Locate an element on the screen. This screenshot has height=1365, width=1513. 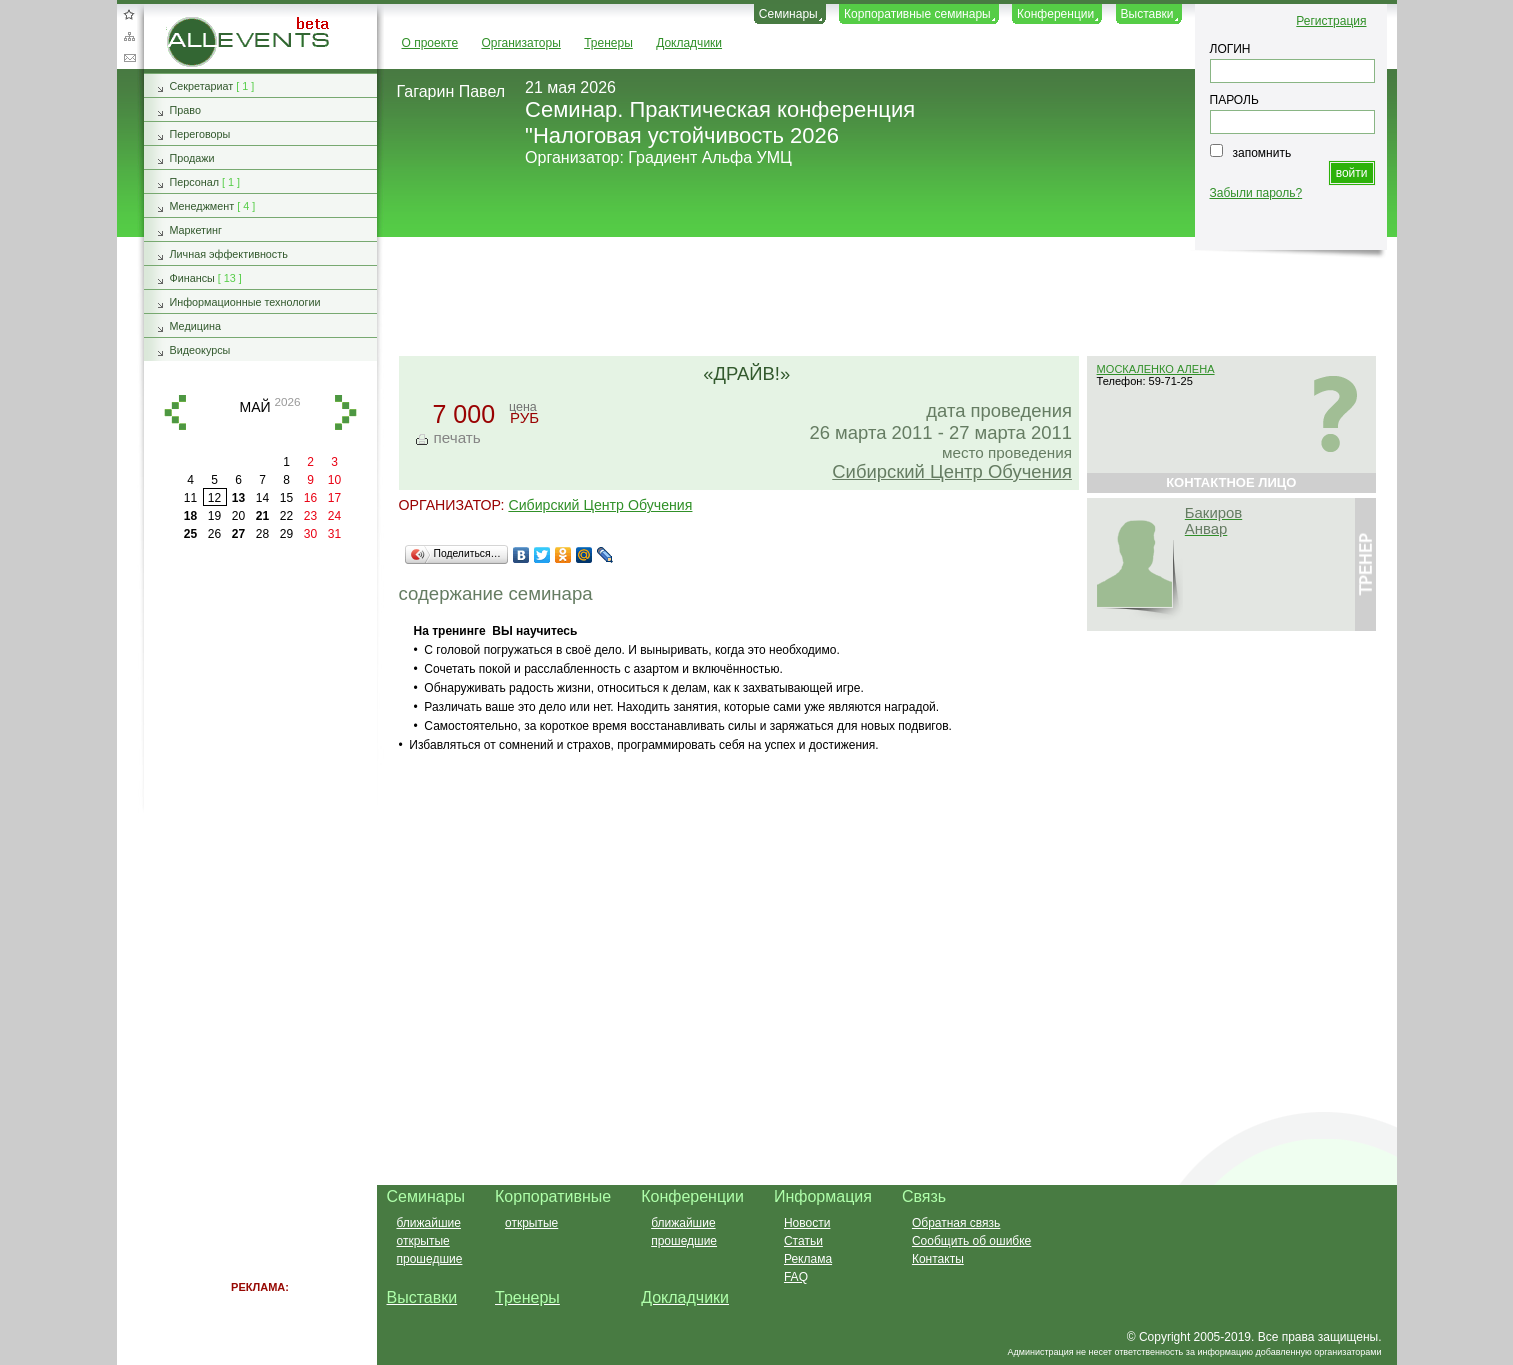
Информационные технологии is located at coordinates (245, 302).